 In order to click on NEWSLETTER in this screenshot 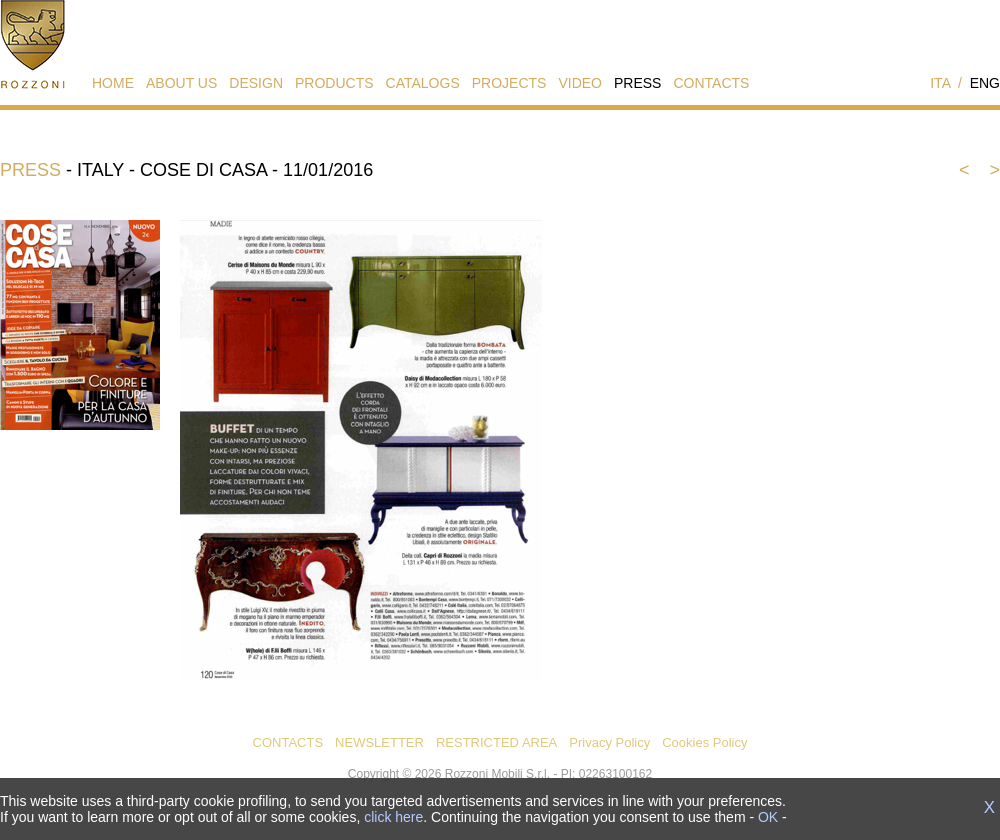, I will do `click(379, 742)`.